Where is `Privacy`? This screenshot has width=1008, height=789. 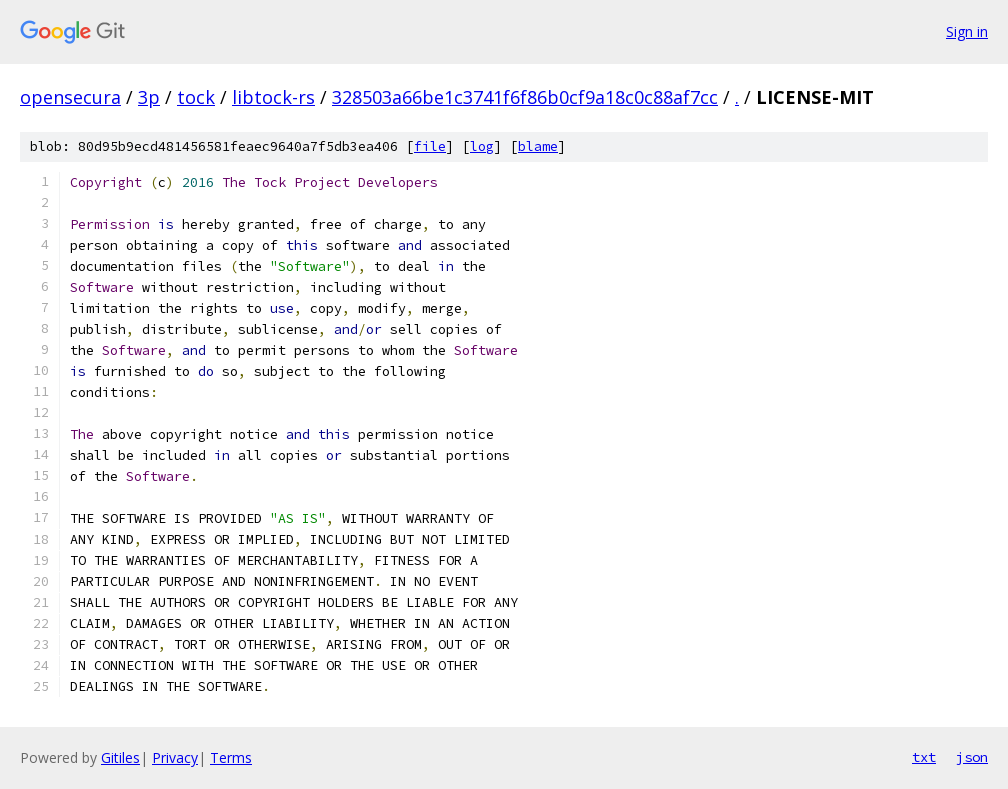
Privacy is located at coordinates (175, 757).